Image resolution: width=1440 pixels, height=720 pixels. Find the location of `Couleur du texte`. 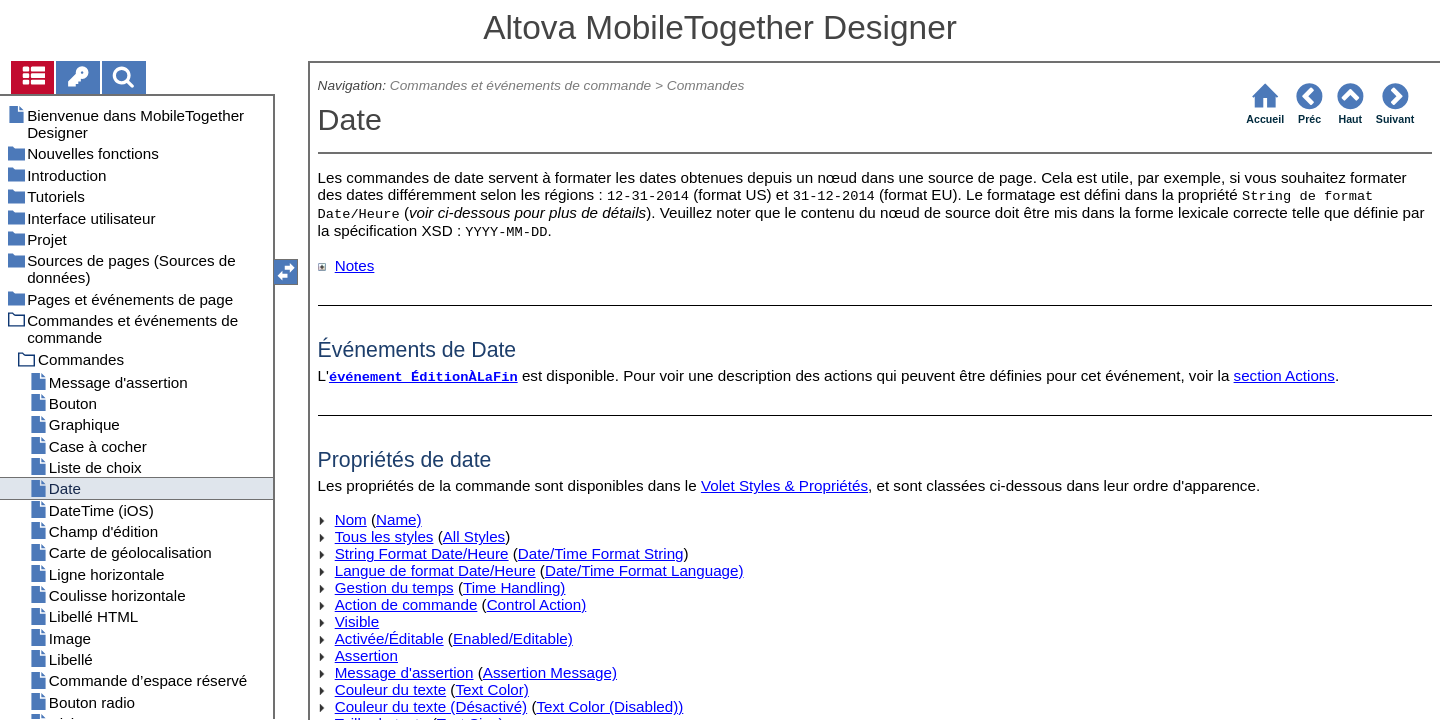

Couleur du texte is located at coordinates (390, 689).